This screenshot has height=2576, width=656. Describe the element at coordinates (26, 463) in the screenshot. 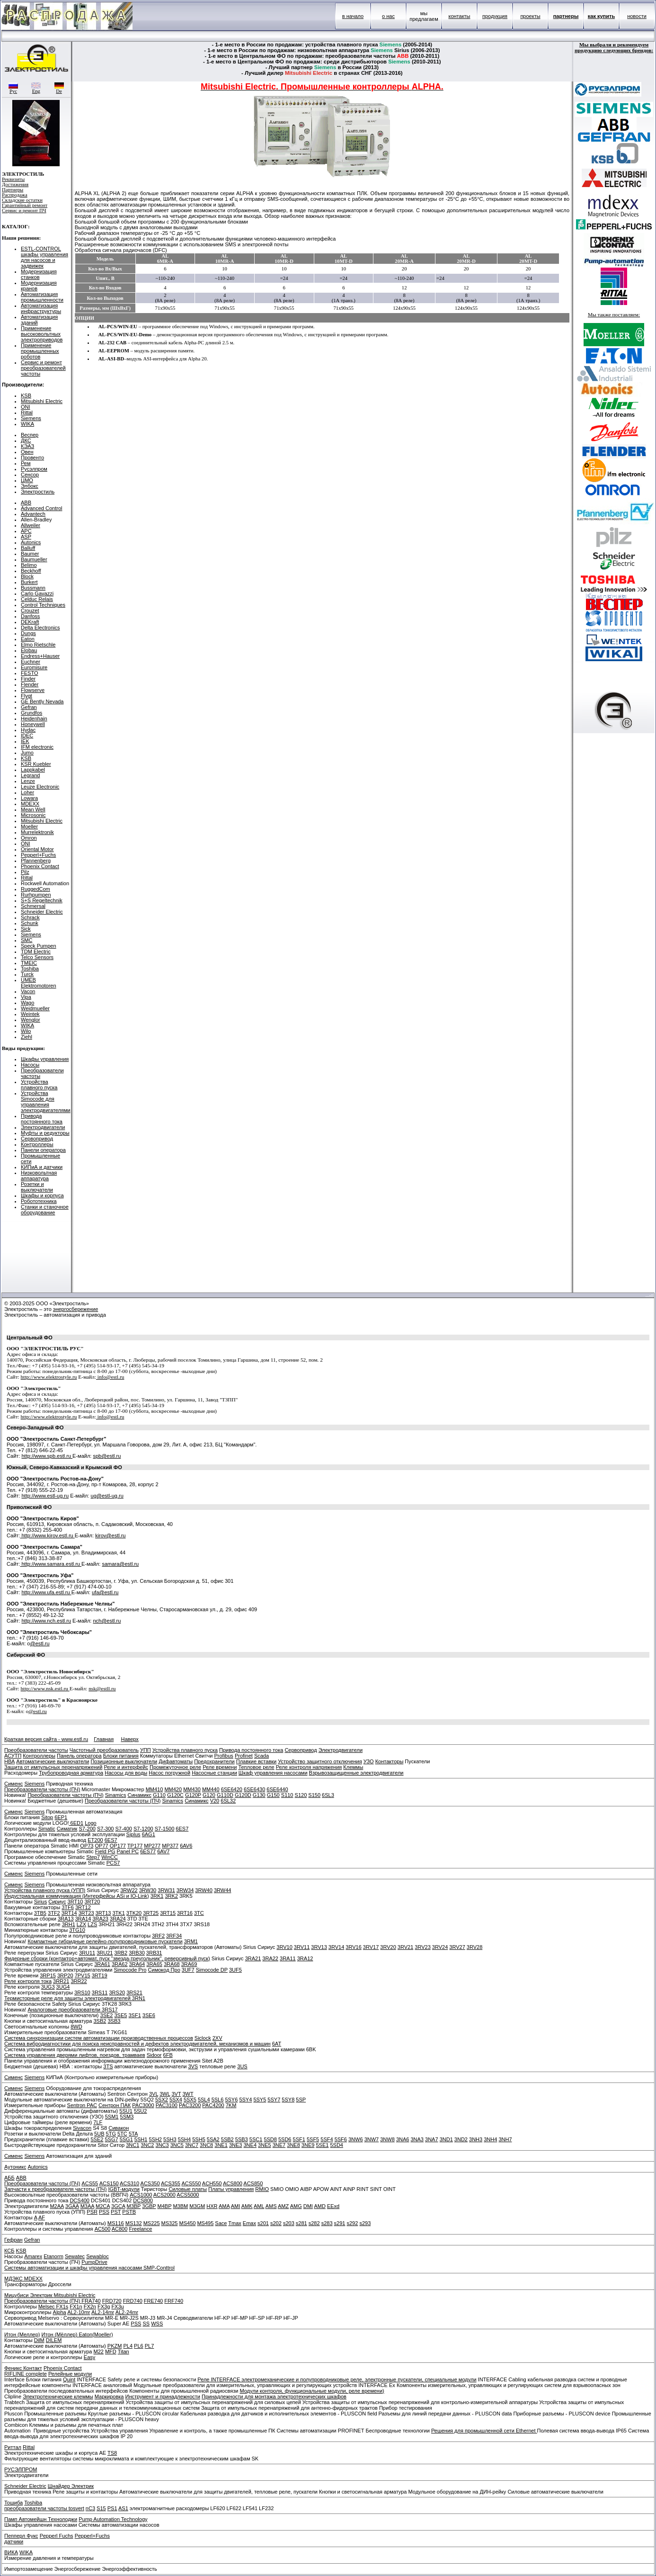

I see `Рем` at that location.